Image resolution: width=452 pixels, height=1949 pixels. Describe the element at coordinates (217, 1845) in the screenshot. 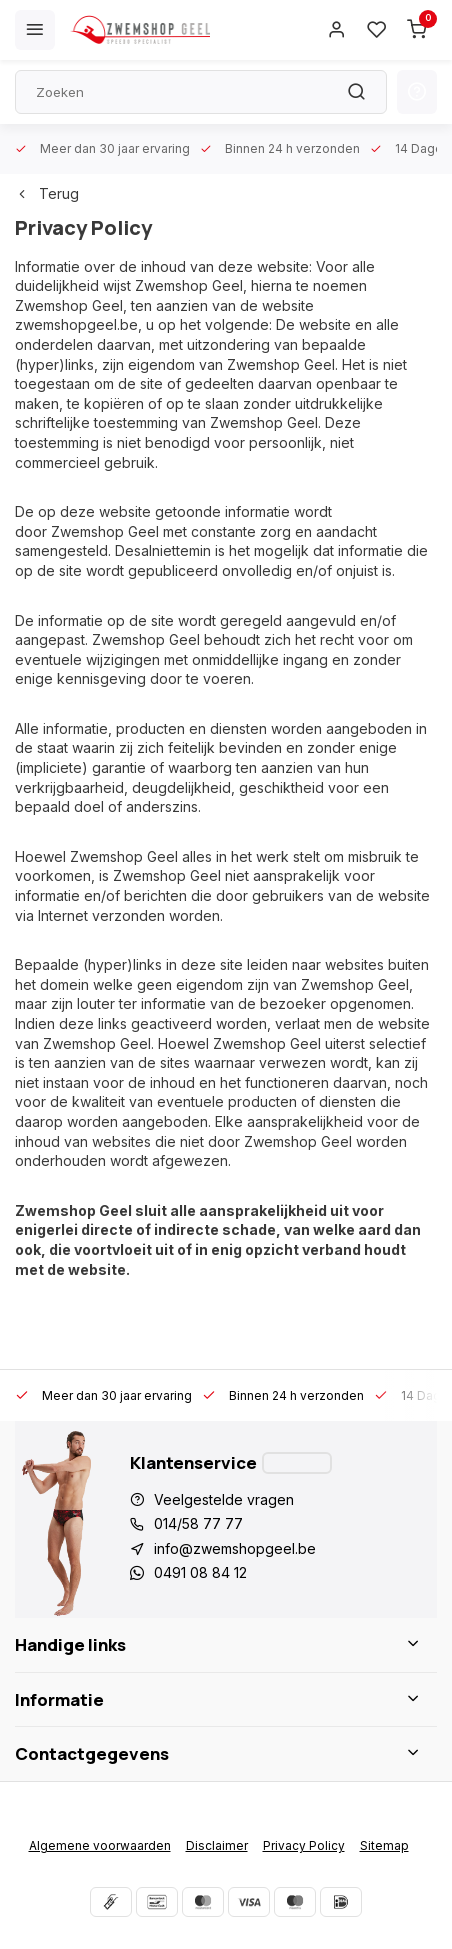

I see `Disclaimer` at that location.